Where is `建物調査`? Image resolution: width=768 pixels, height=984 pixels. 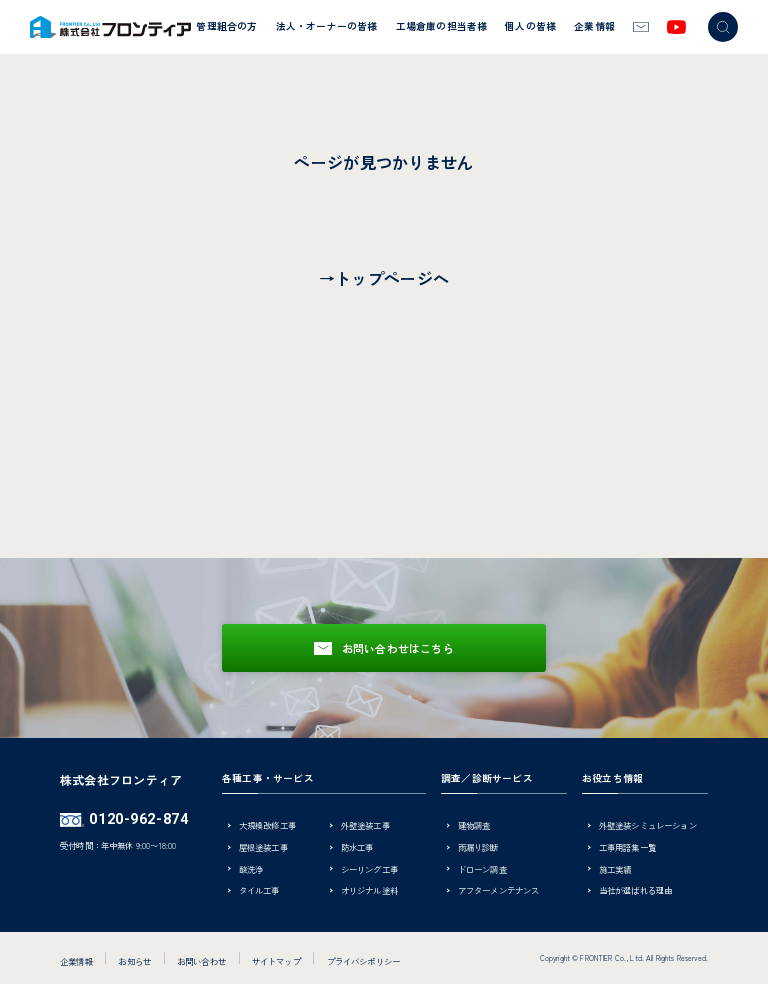
建物調査 is located at coordinates (474, 826).